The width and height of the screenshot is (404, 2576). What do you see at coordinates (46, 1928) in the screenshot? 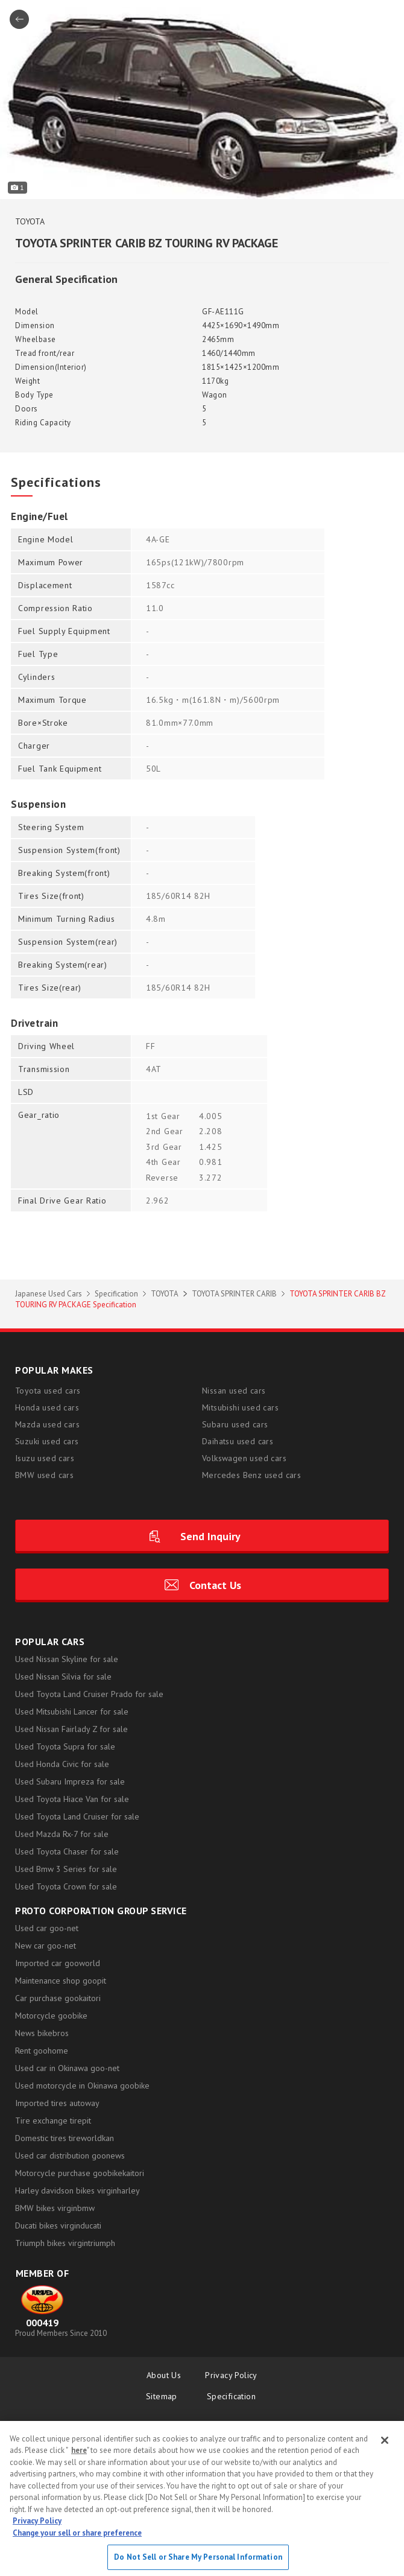
I see `Used car goo-net` at bounding box center [46, 1928].